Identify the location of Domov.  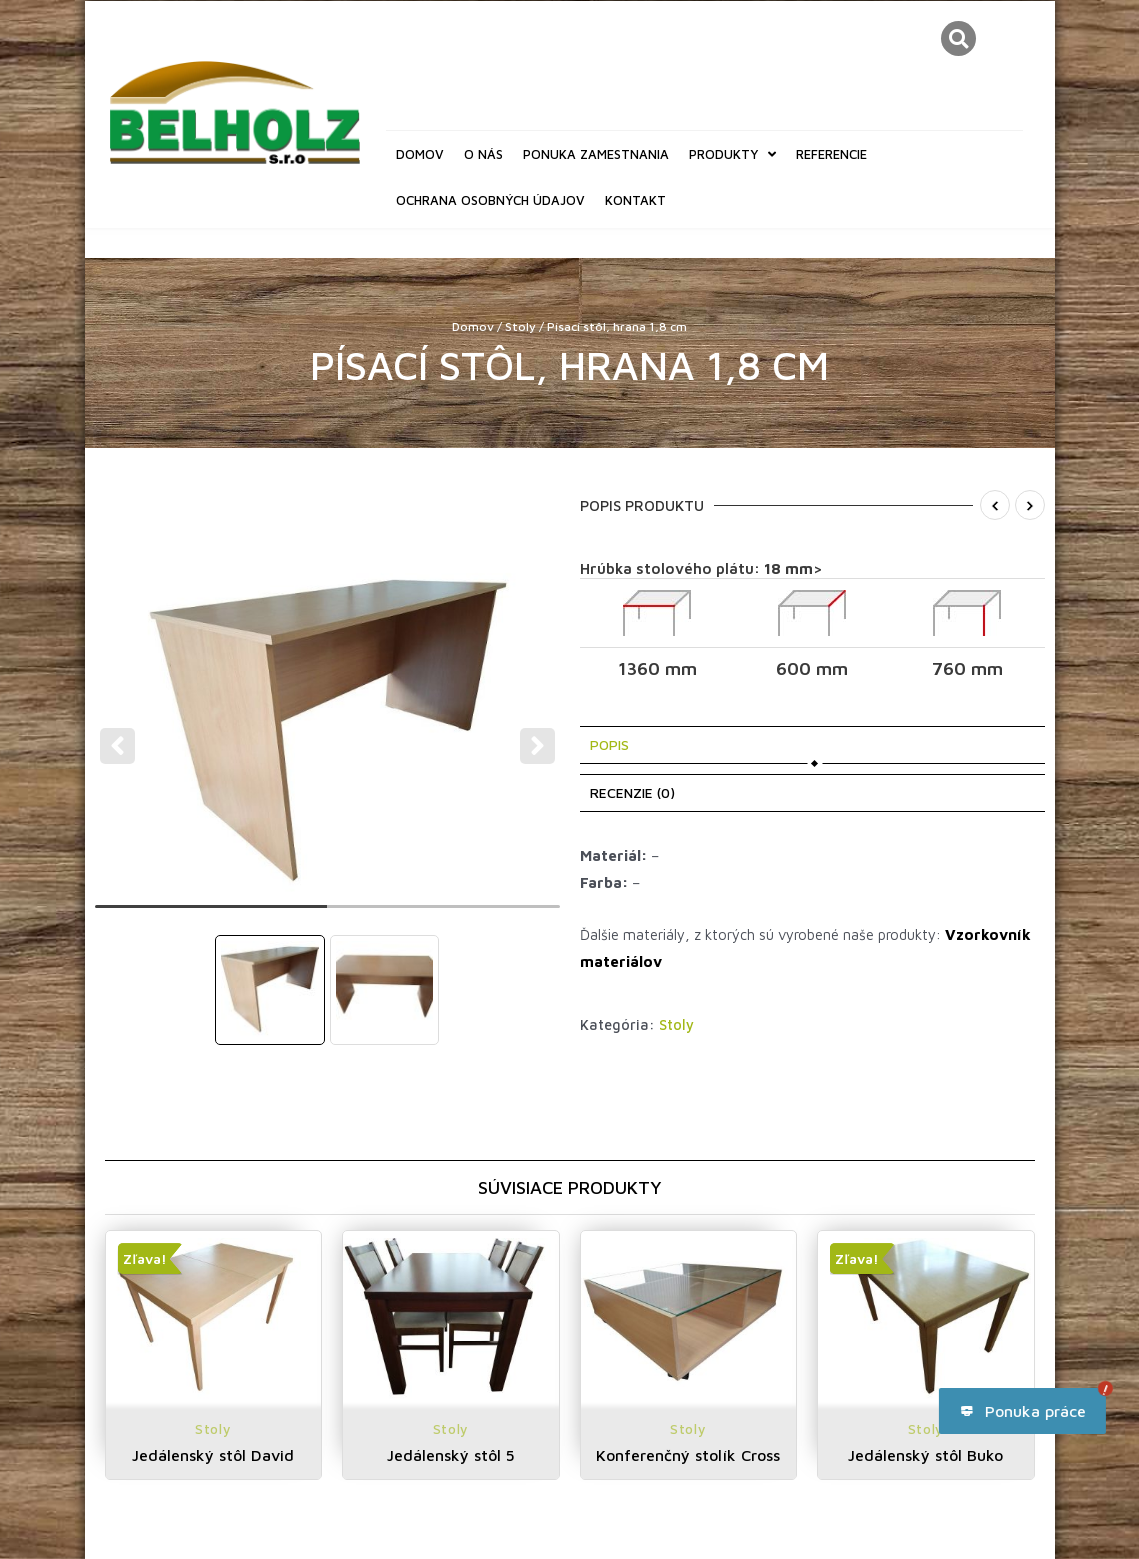
(420, 154).